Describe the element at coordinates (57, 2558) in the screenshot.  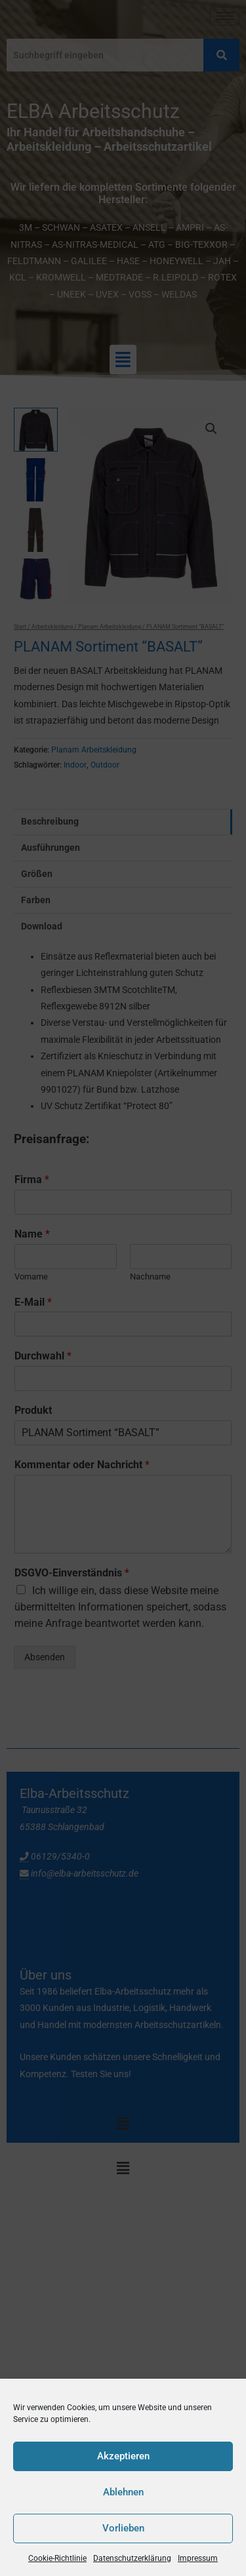
I see `Cookie-Richtlinie` at that location.